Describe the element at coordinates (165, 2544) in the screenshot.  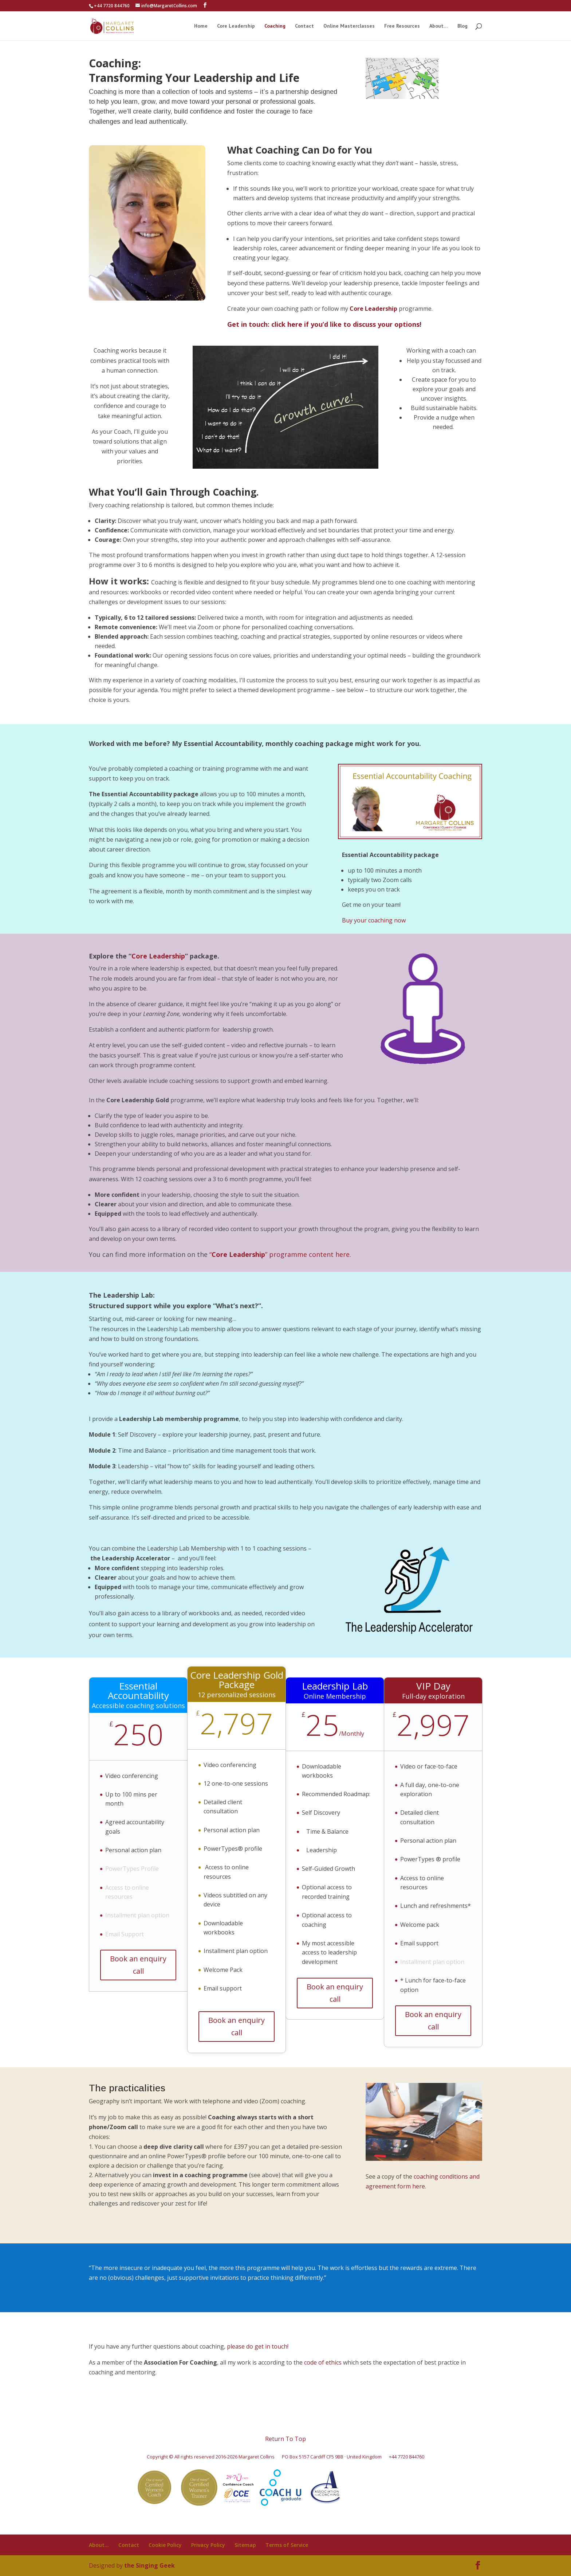
I see `Cookie Policy` at that location.